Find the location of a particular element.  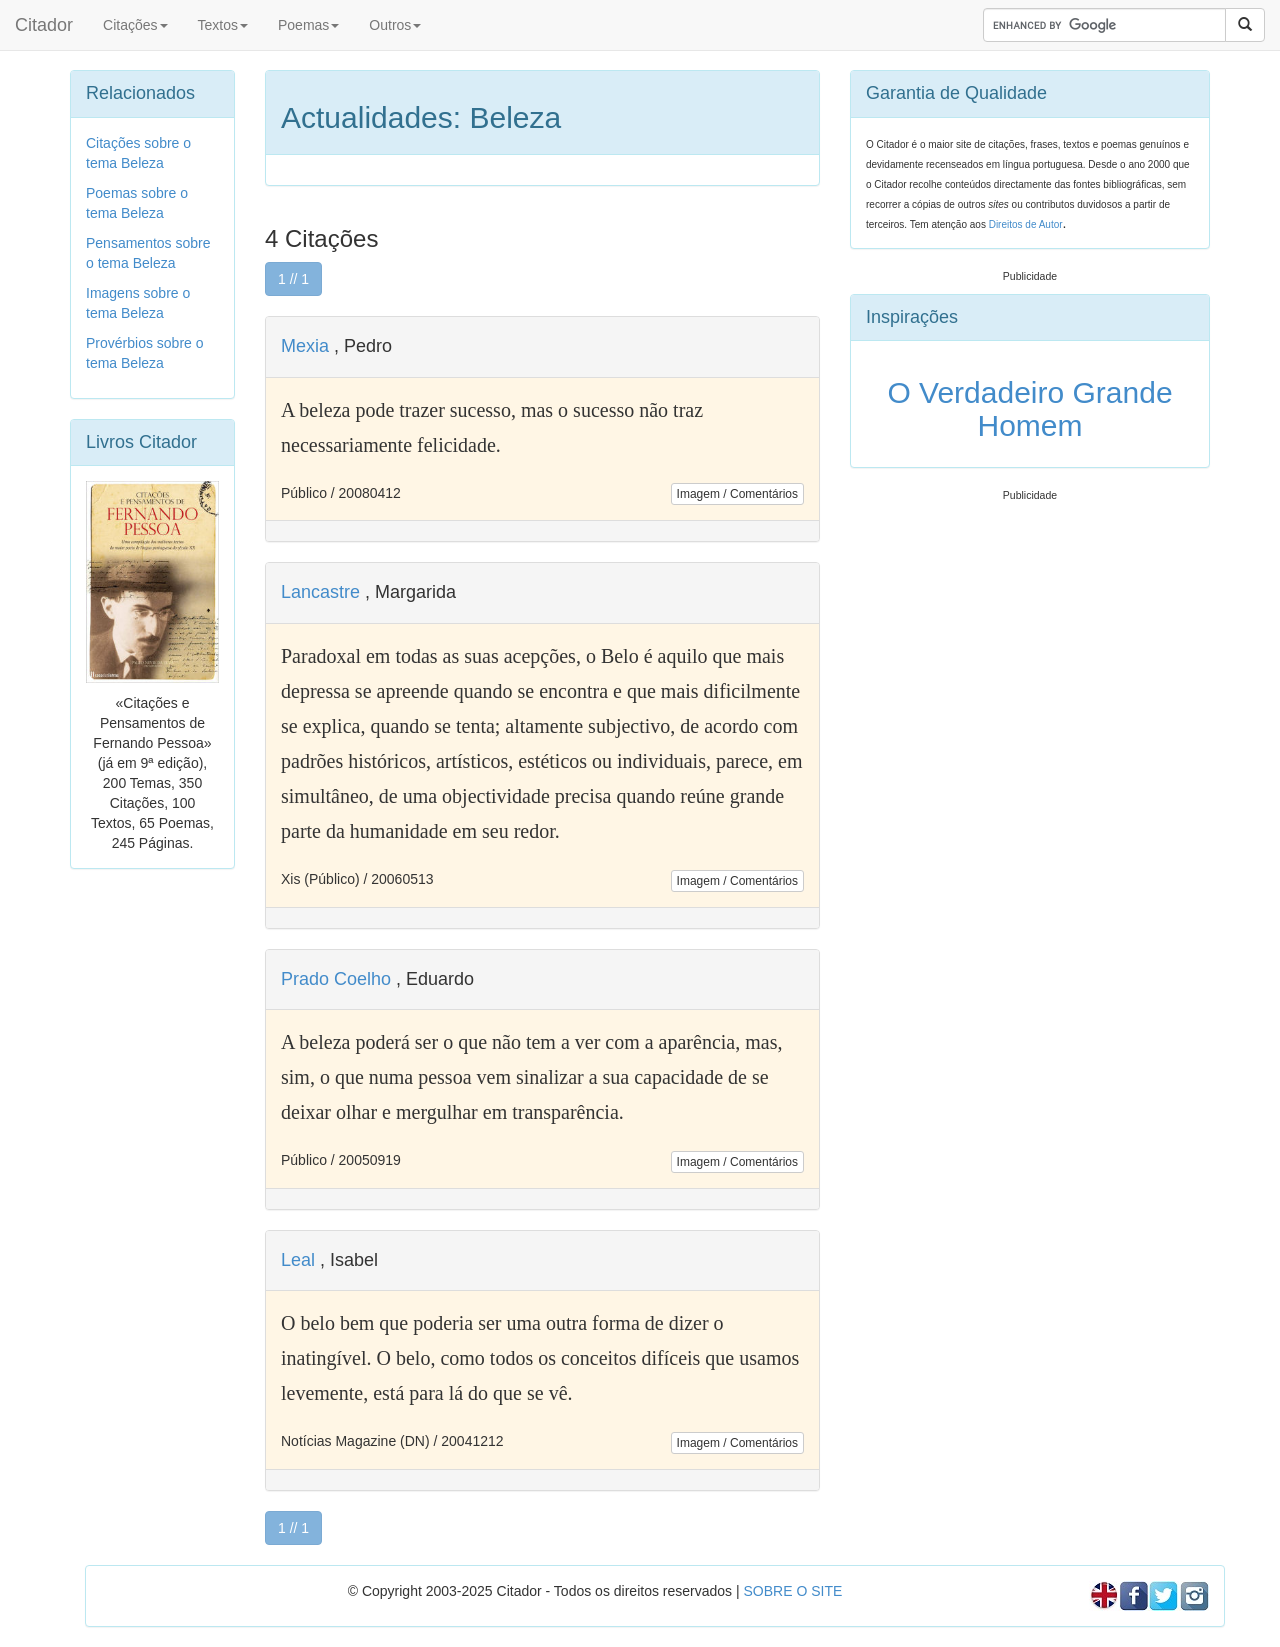

Mexia is located at coordinates (305, 346).